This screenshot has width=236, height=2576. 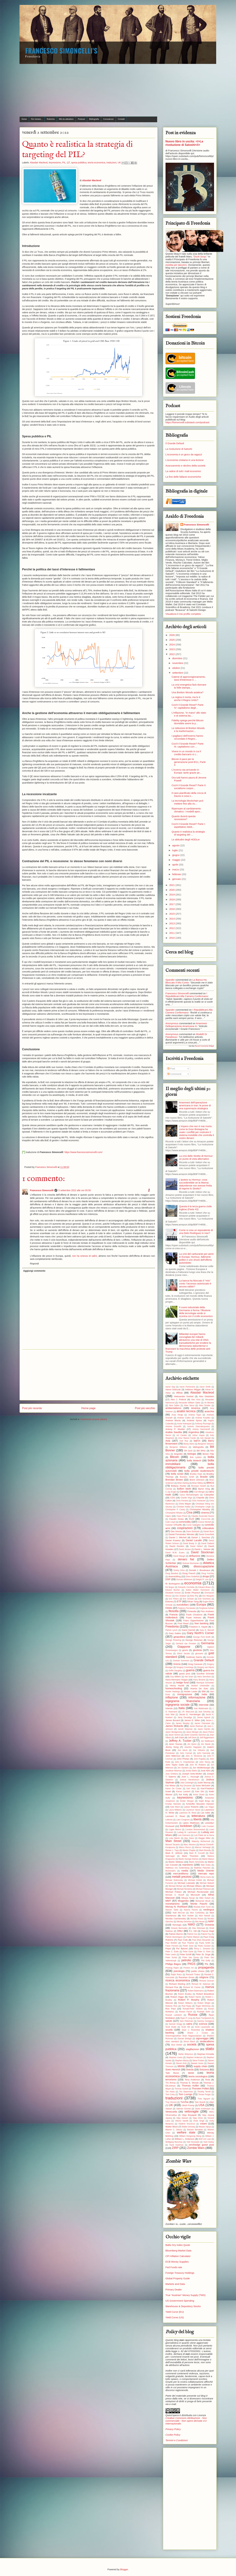 What do you see at coordinates (84, 1256) in the screenshot?
I see `non ha smesso di salire` at bounding box center [84, 1256].